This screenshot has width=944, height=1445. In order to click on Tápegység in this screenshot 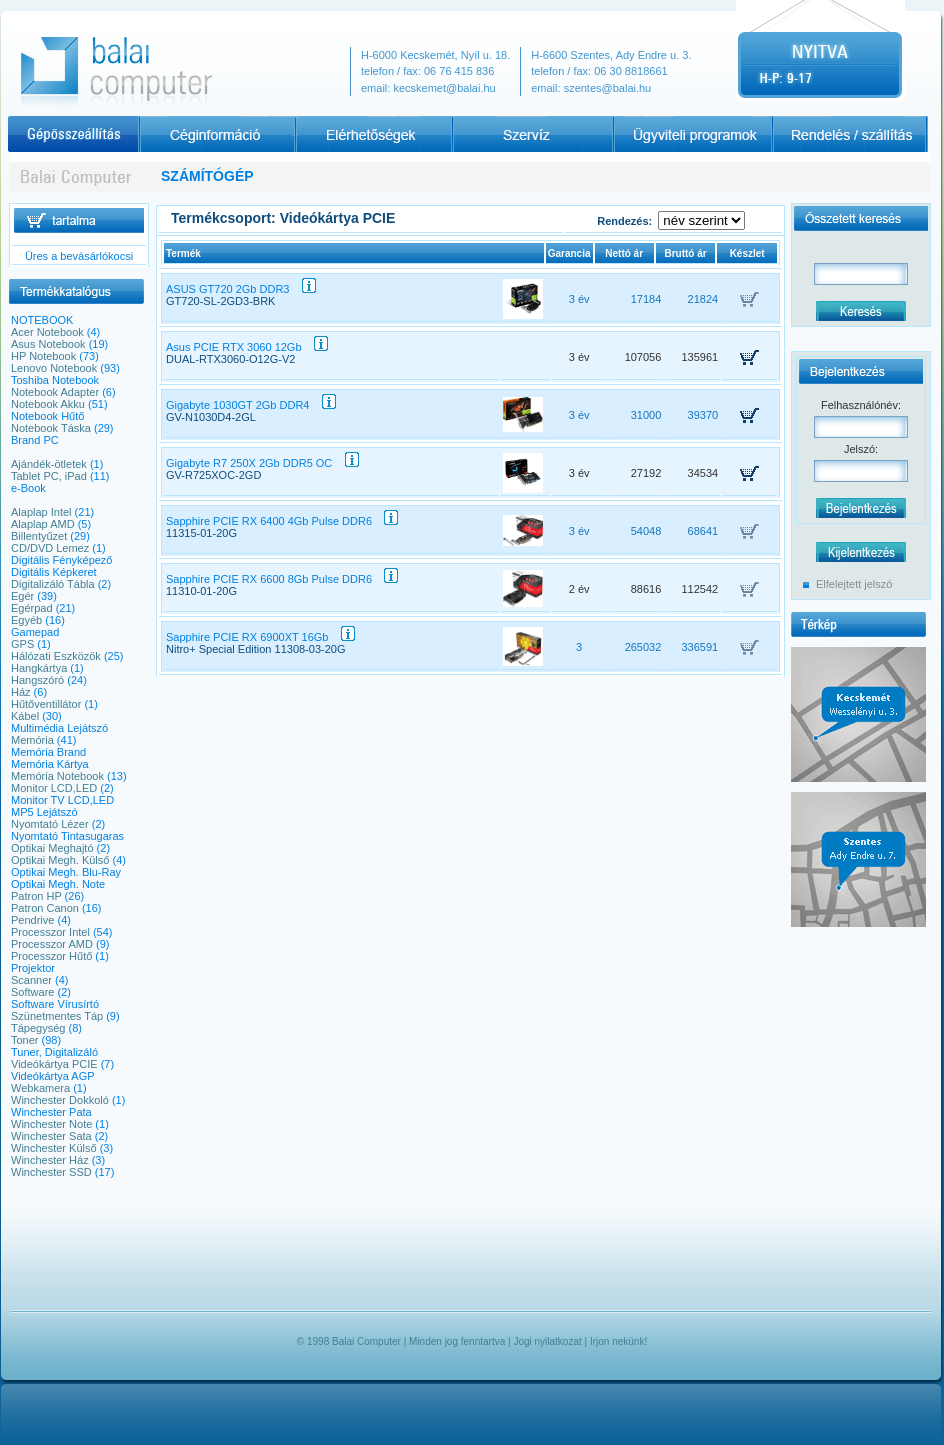, I will do `click(38, 1028)`.